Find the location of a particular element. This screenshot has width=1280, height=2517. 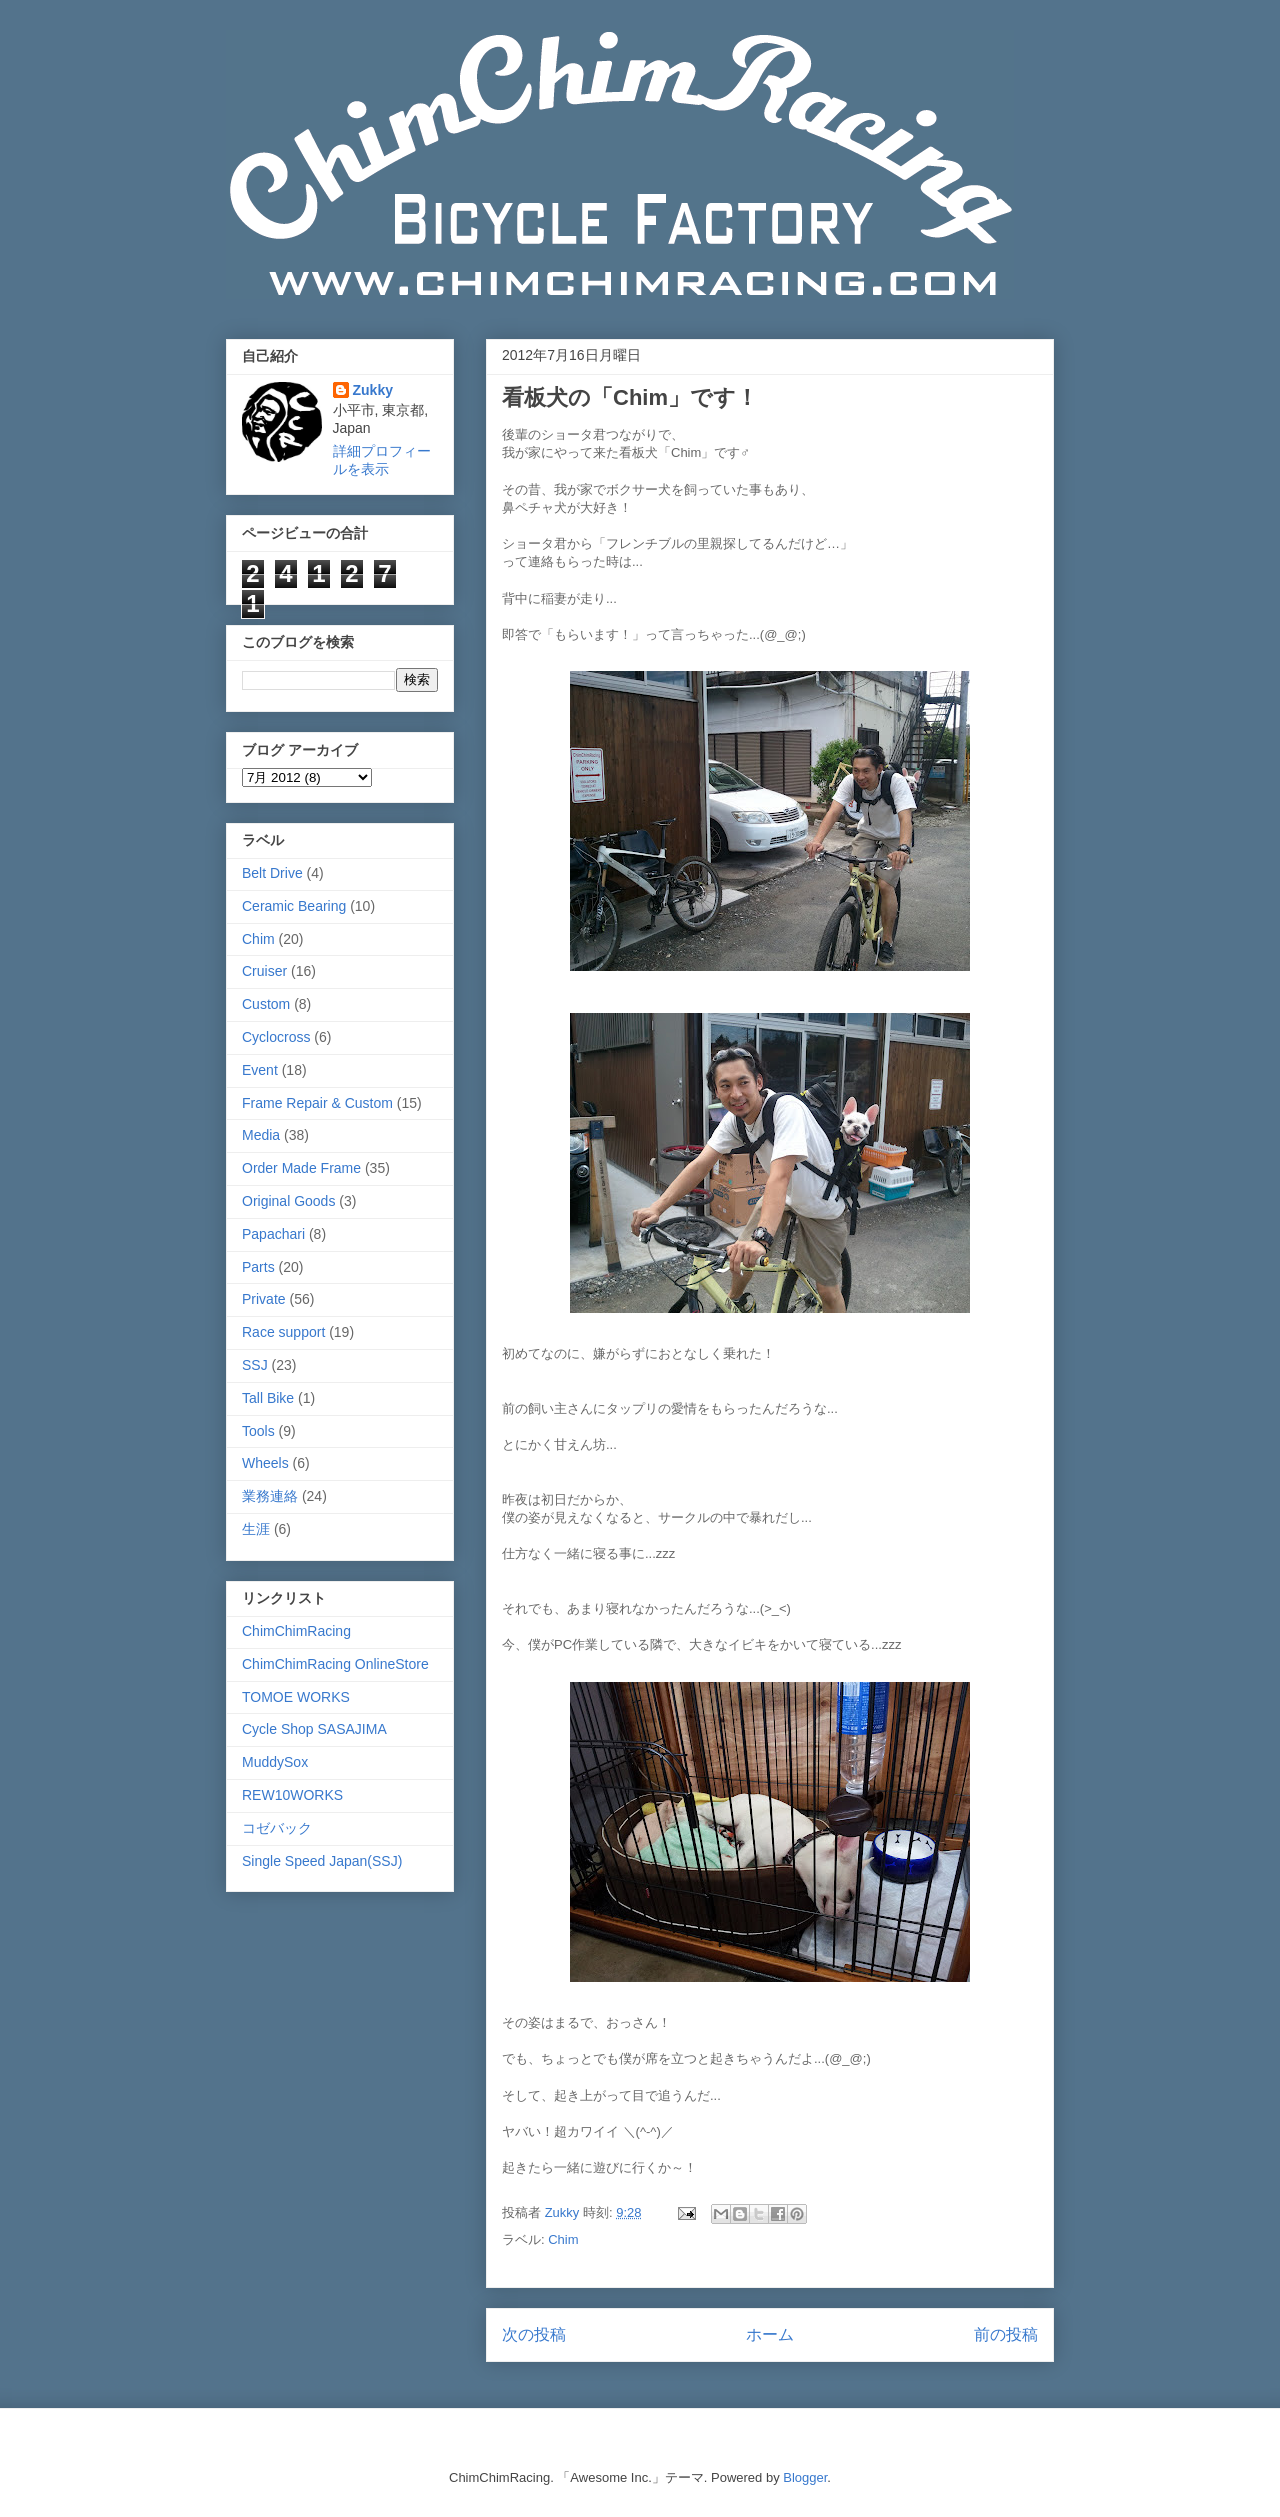

Cyclocross is located at coordinates (276, 1037).